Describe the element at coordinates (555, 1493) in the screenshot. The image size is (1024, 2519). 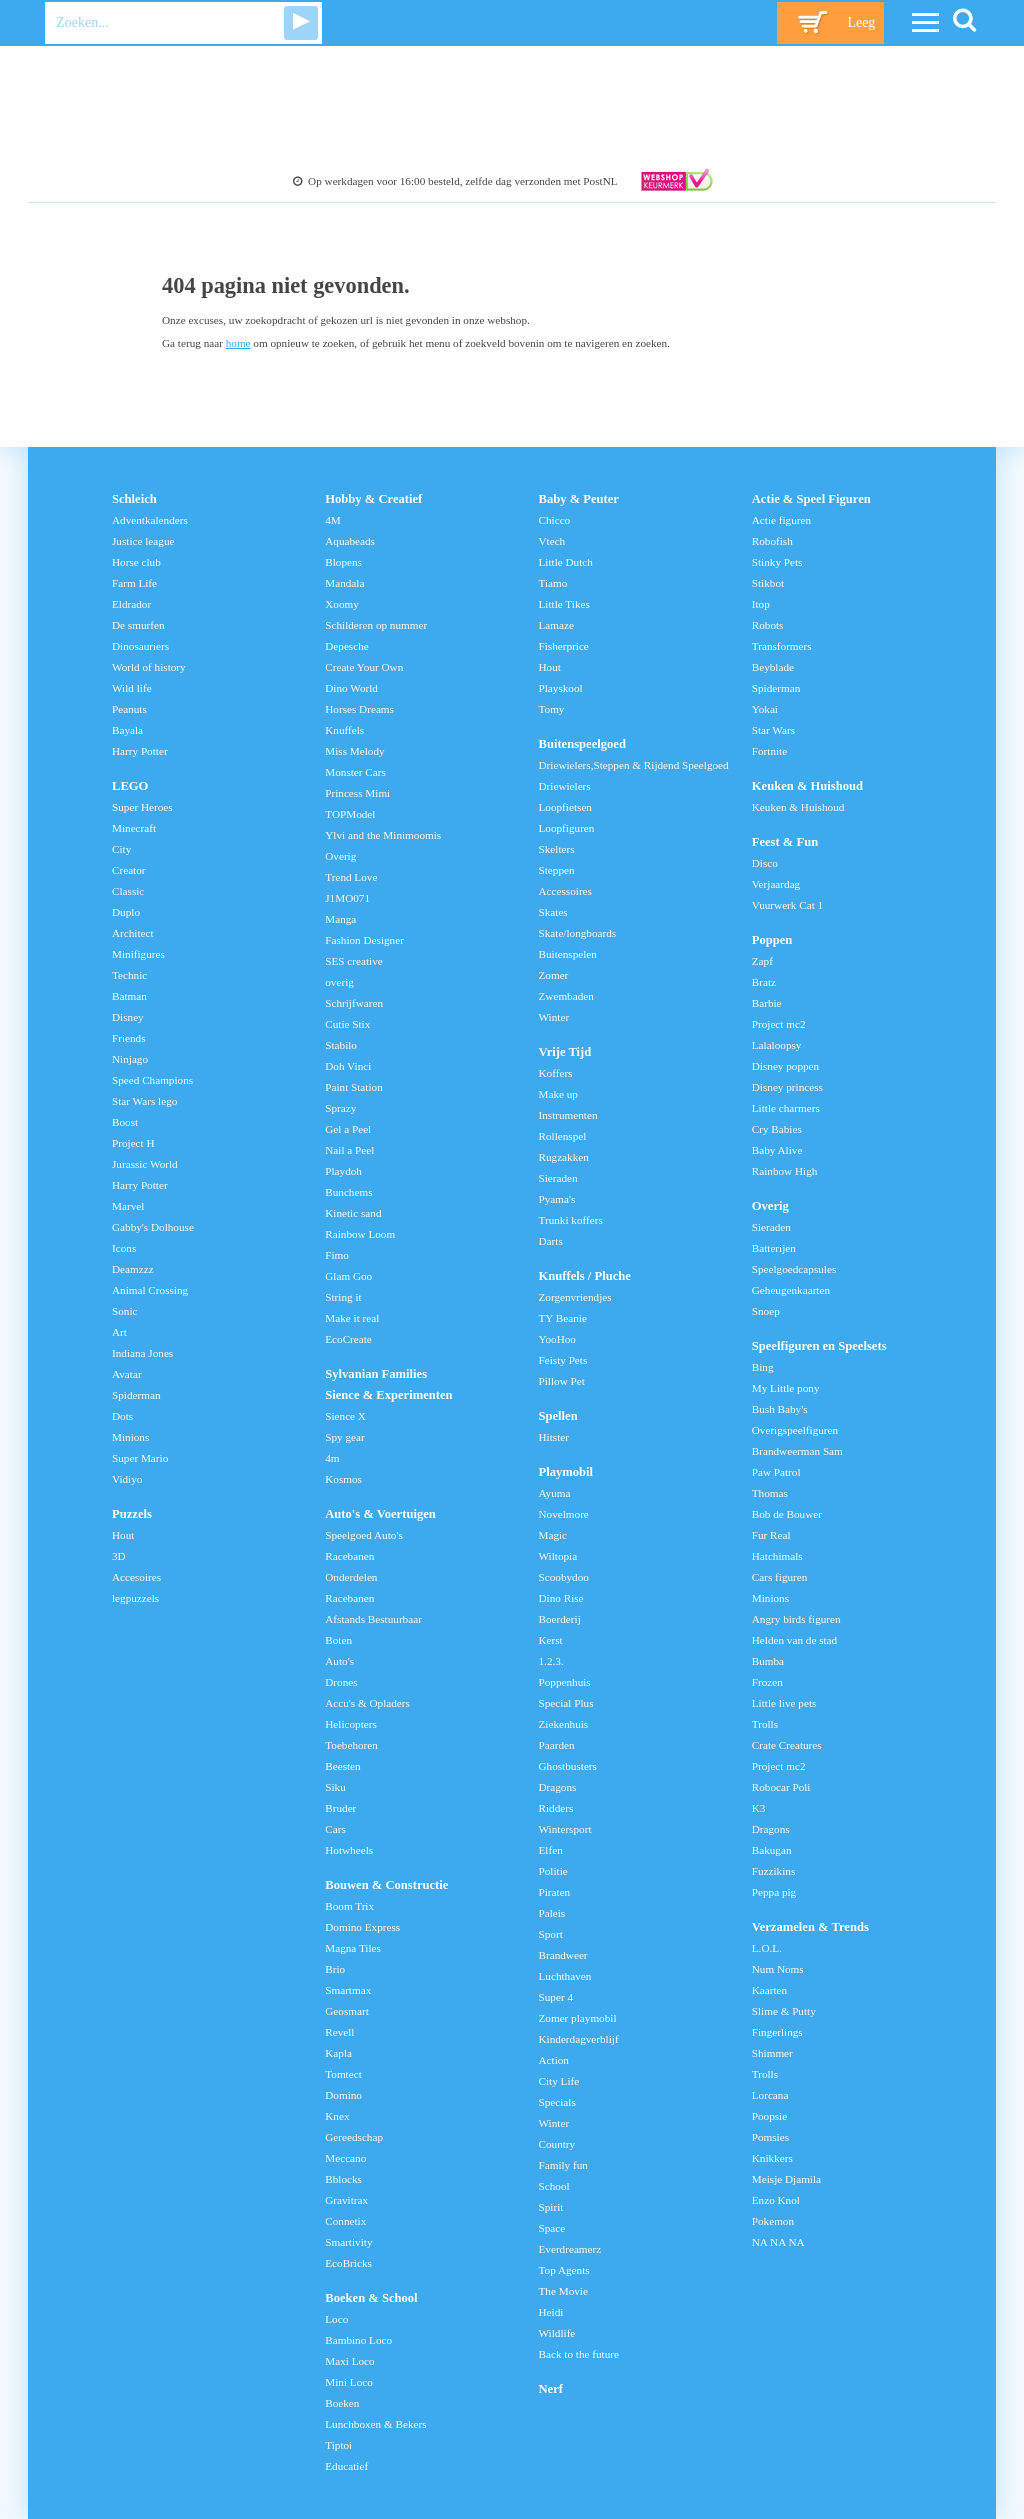
I see `Ayuma` at that location.